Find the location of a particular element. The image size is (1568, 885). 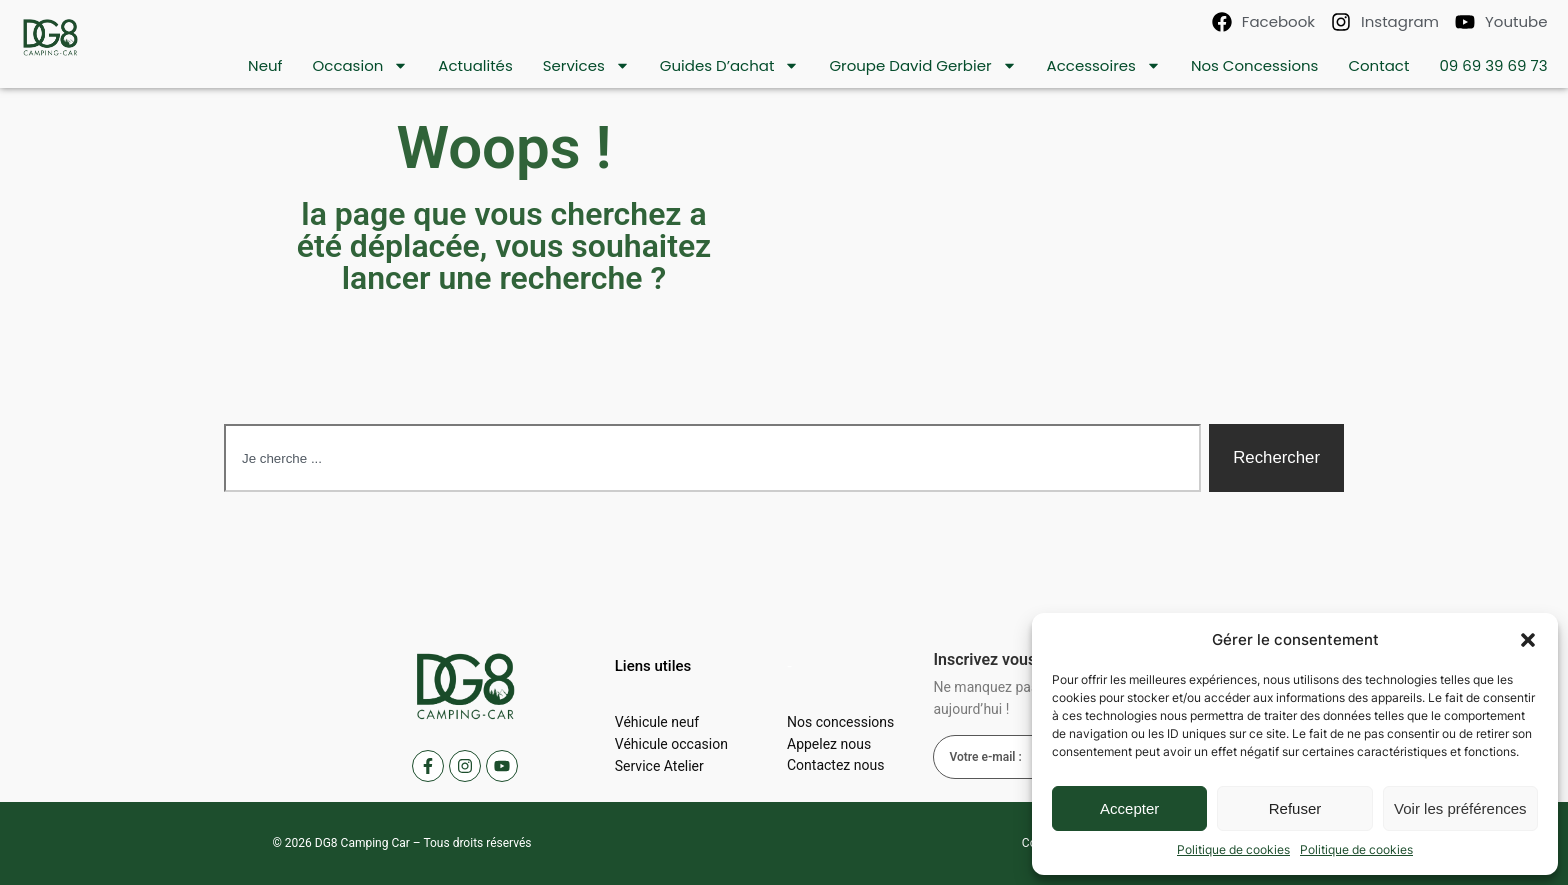

Contactez nous is located at coordinates (835, 766).